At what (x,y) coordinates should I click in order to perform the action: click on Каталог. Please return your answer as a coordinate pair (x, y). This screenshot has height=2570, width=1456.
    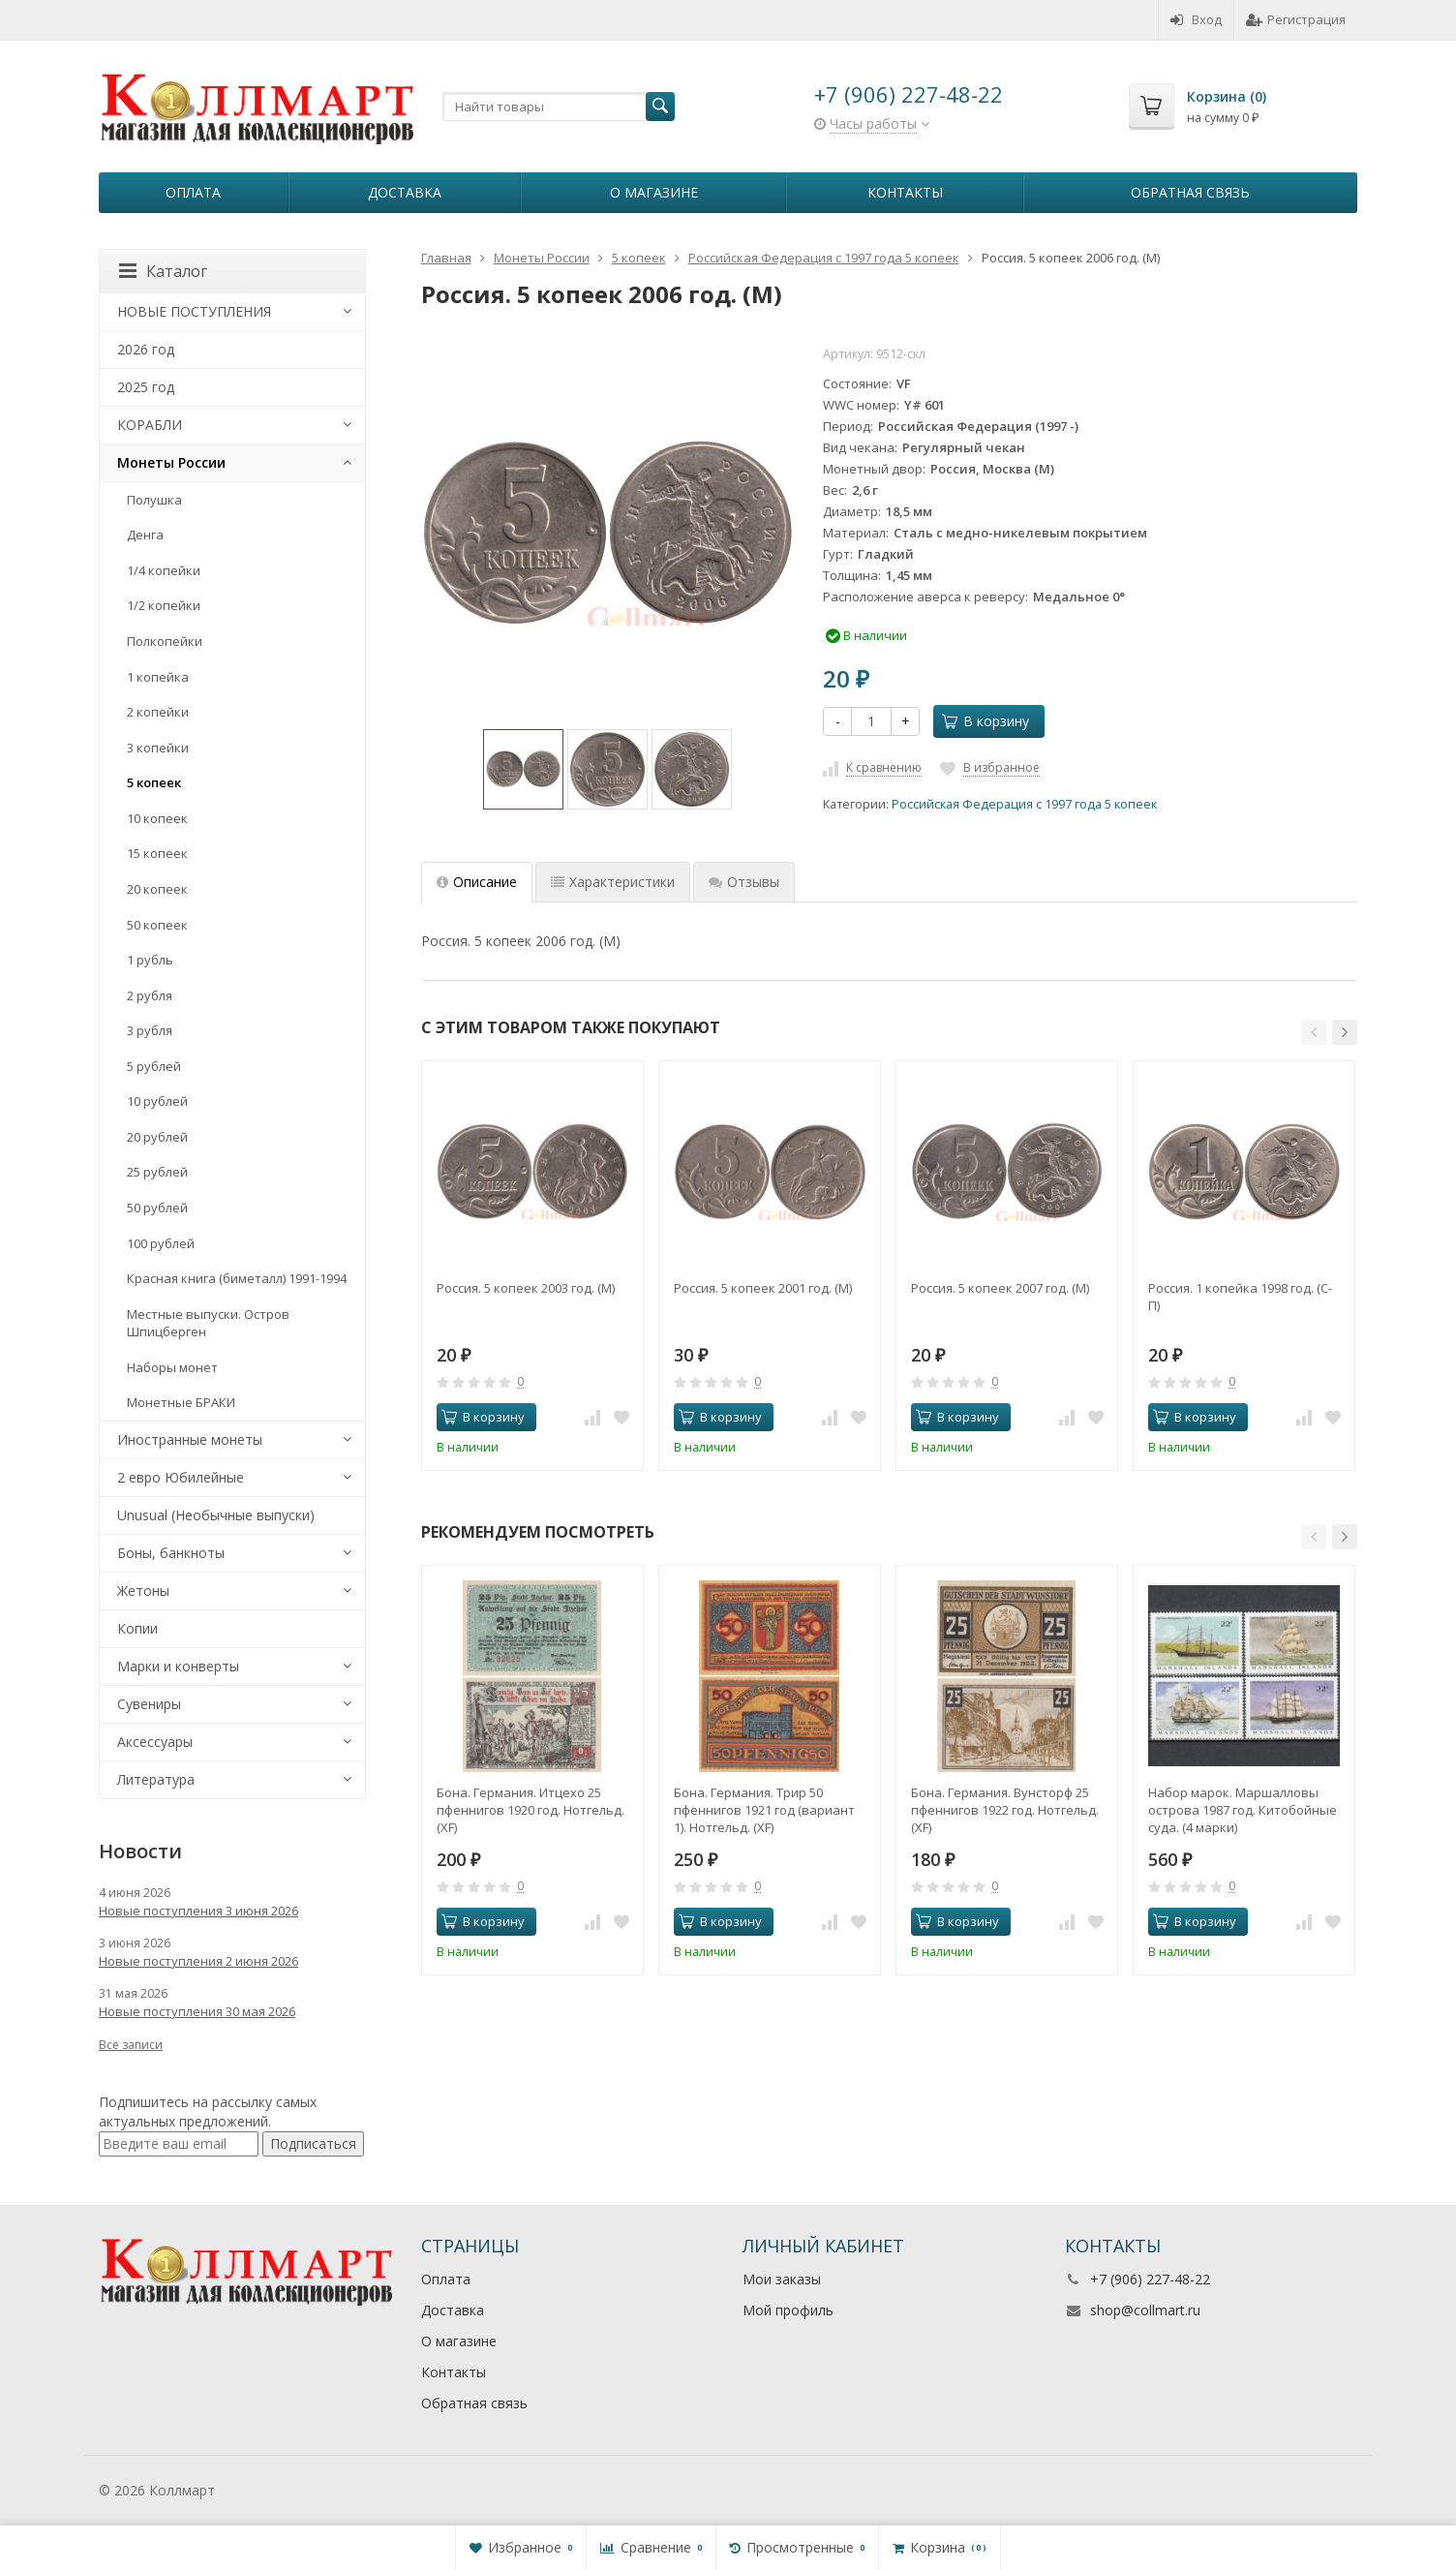
    Looking at the image, I should click on (163, 271).